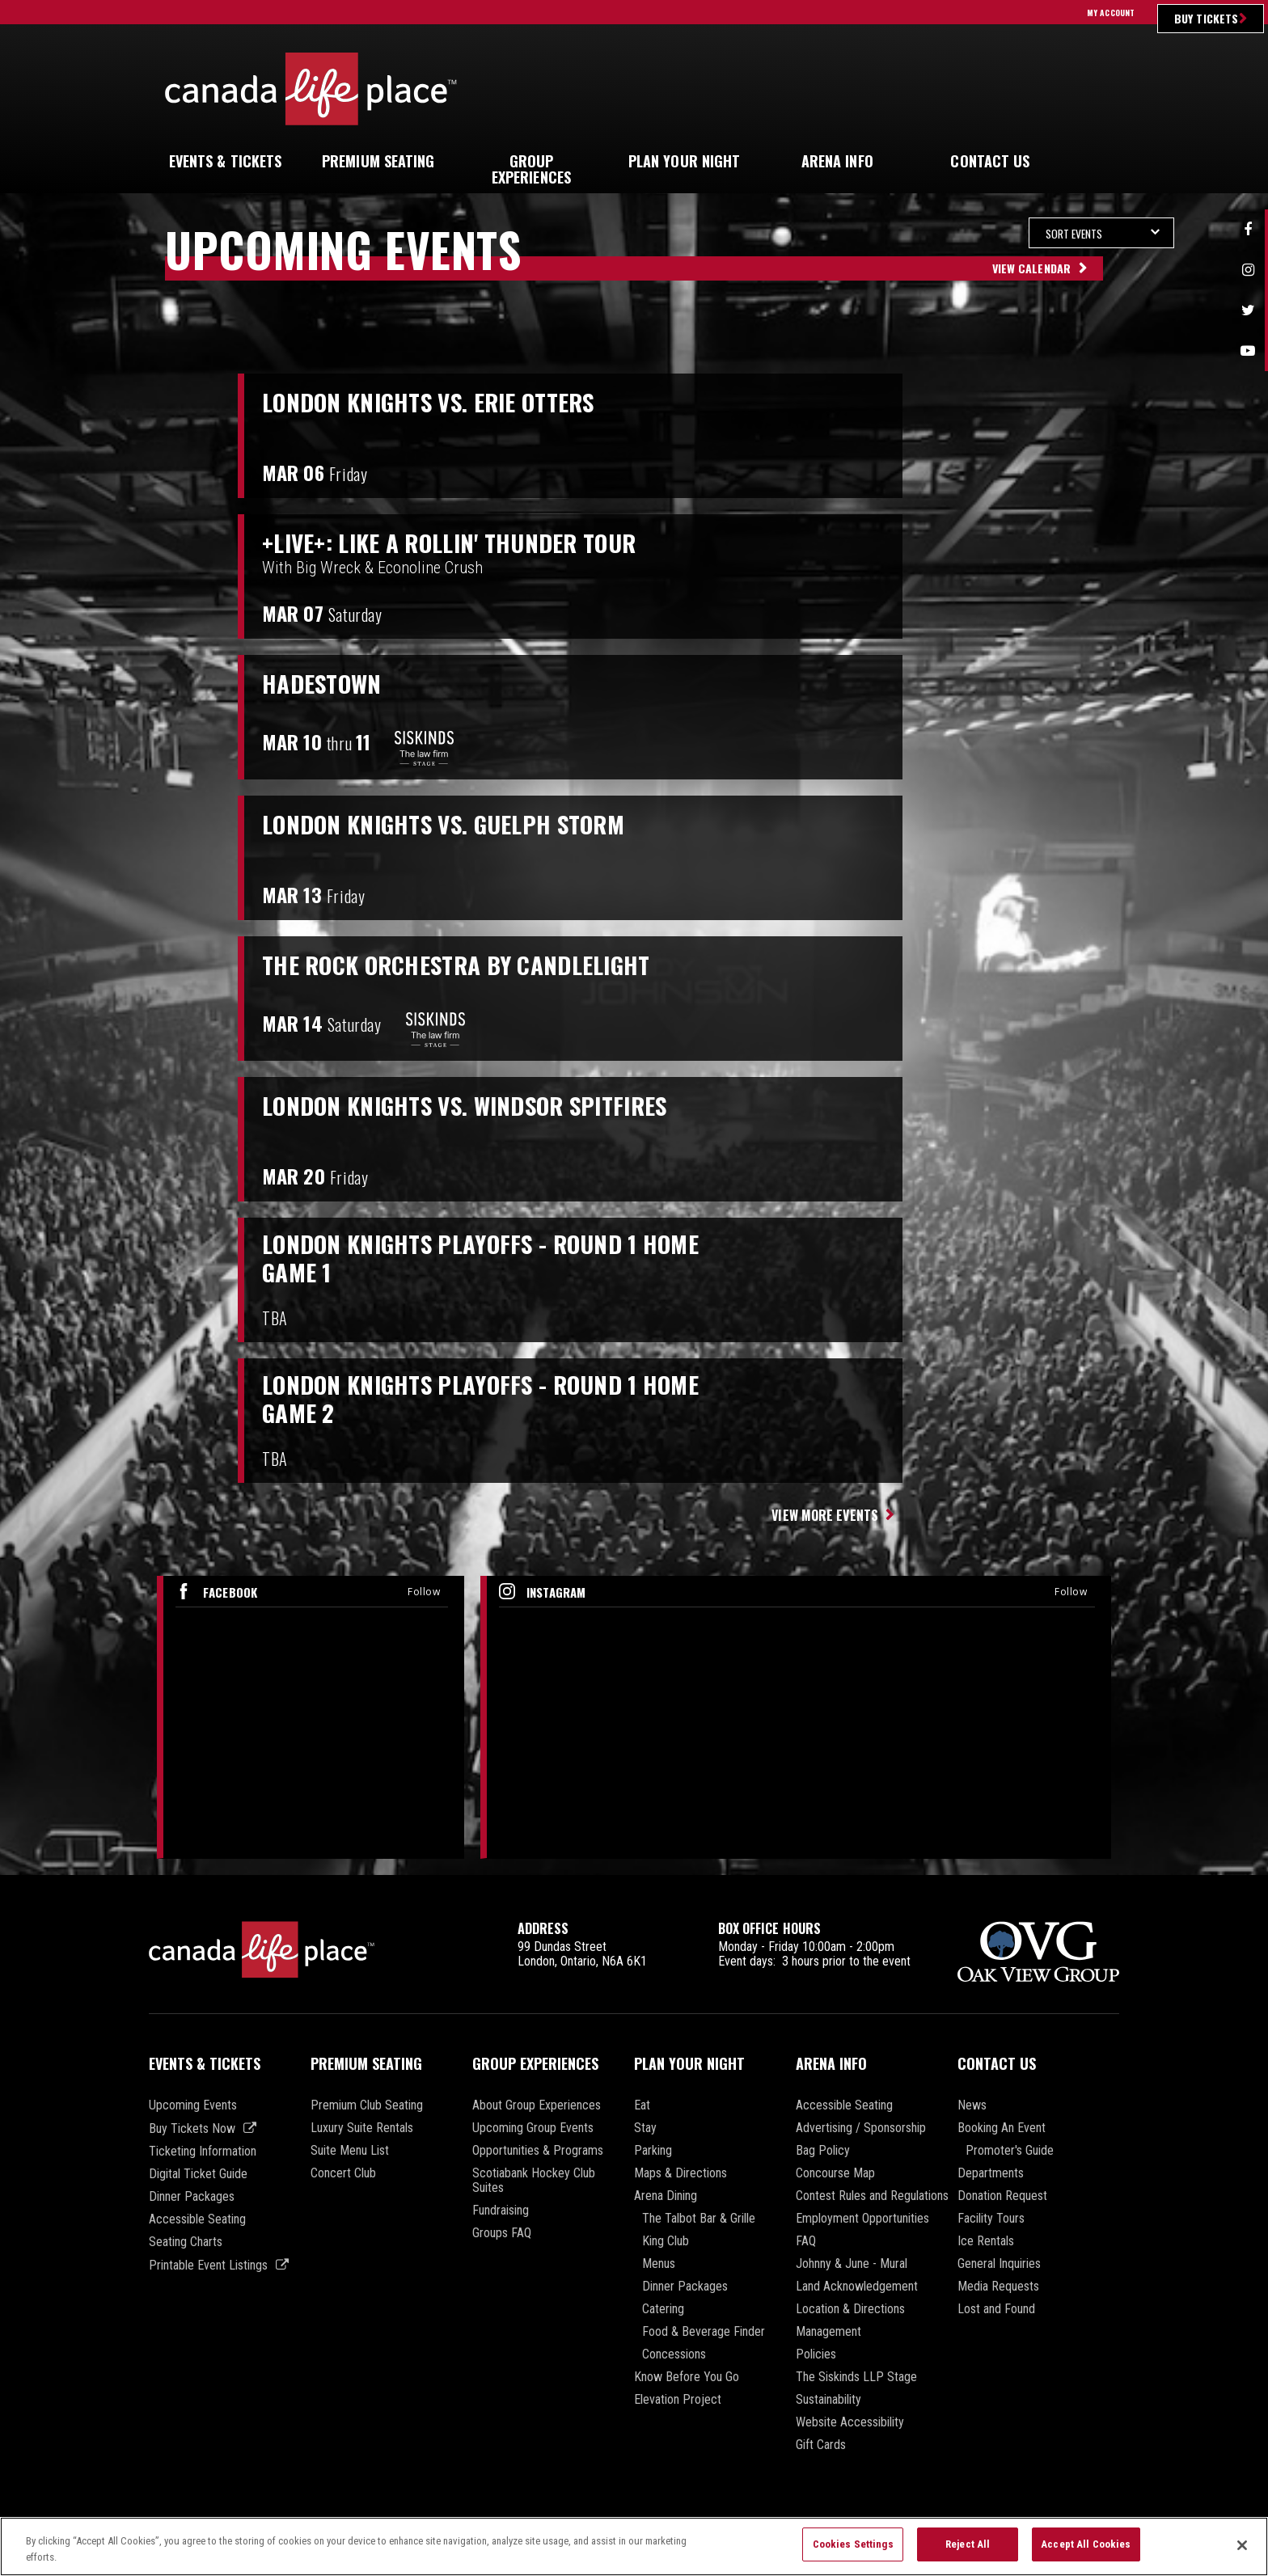 Image resolution: width=1268 pixels, height=2576 pixels. Describe the element at coordinates (665, 2241) in the screenshot. I see `King Club` at that location.